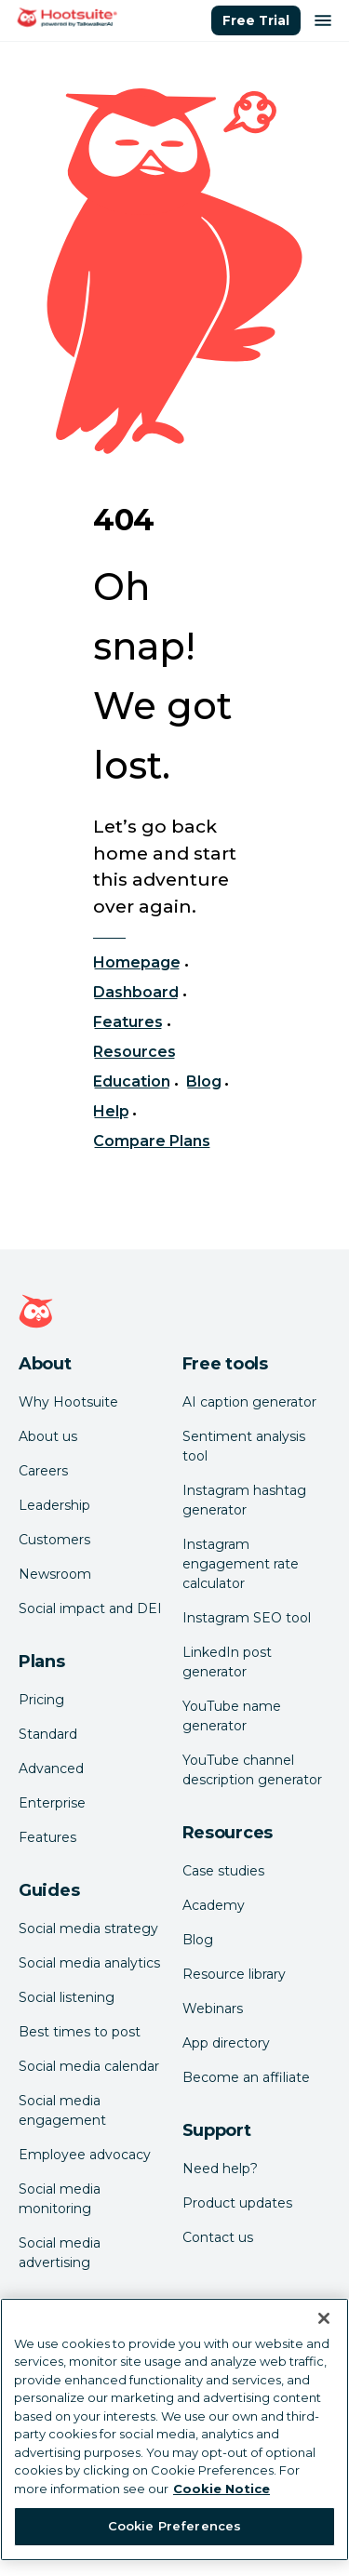 This screenshot has width=349, height=2576. Describe the element at coordinates (255, 20) in the screenshot. I see `Free Trial` at that location.